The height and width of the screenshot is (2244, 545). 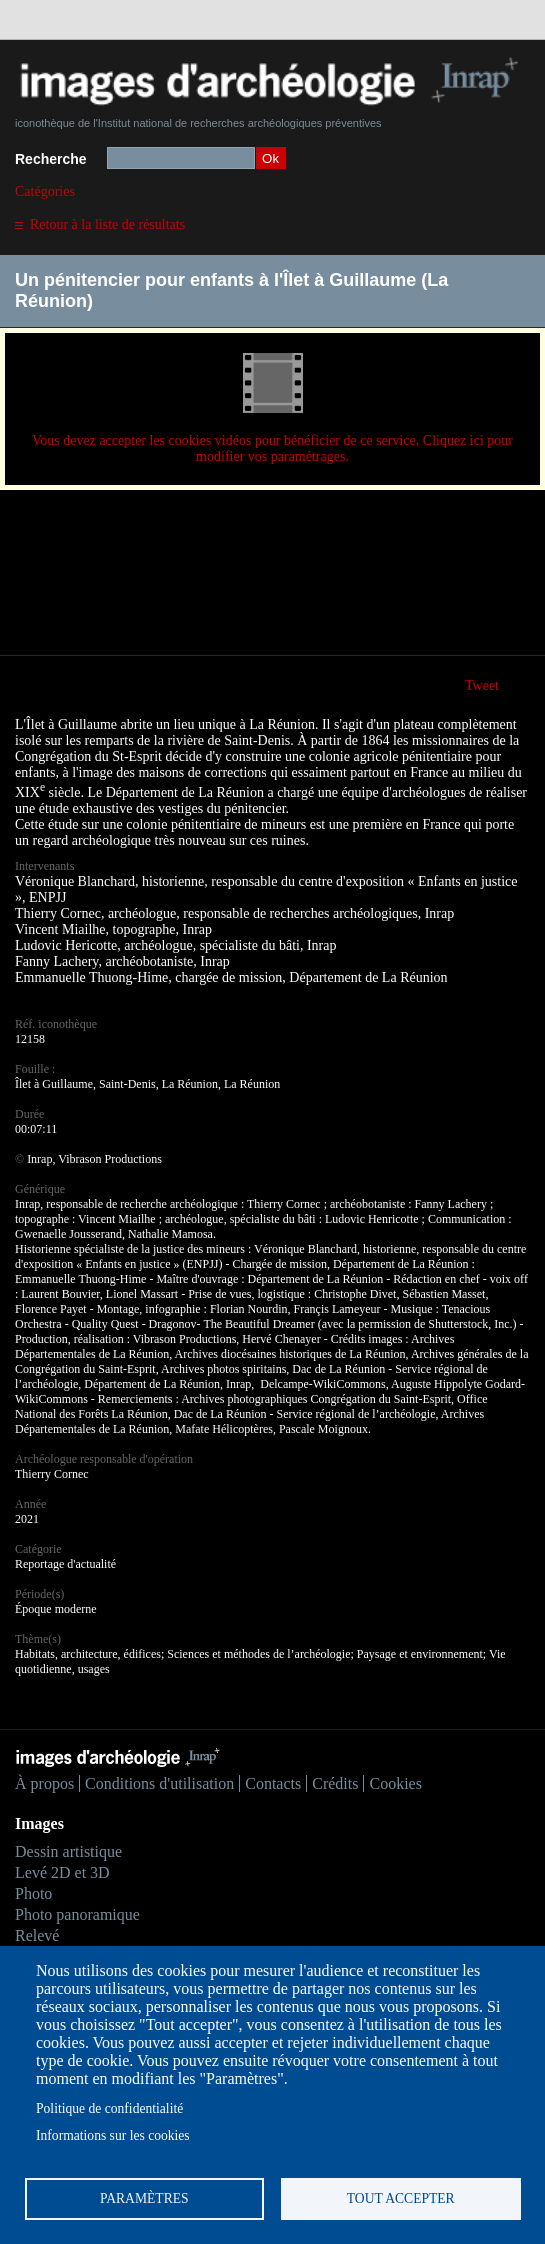 What do you see at coordinates (37, 1935) in the screenshot?
I see `Relevé` at bounding box center [37, 1935].